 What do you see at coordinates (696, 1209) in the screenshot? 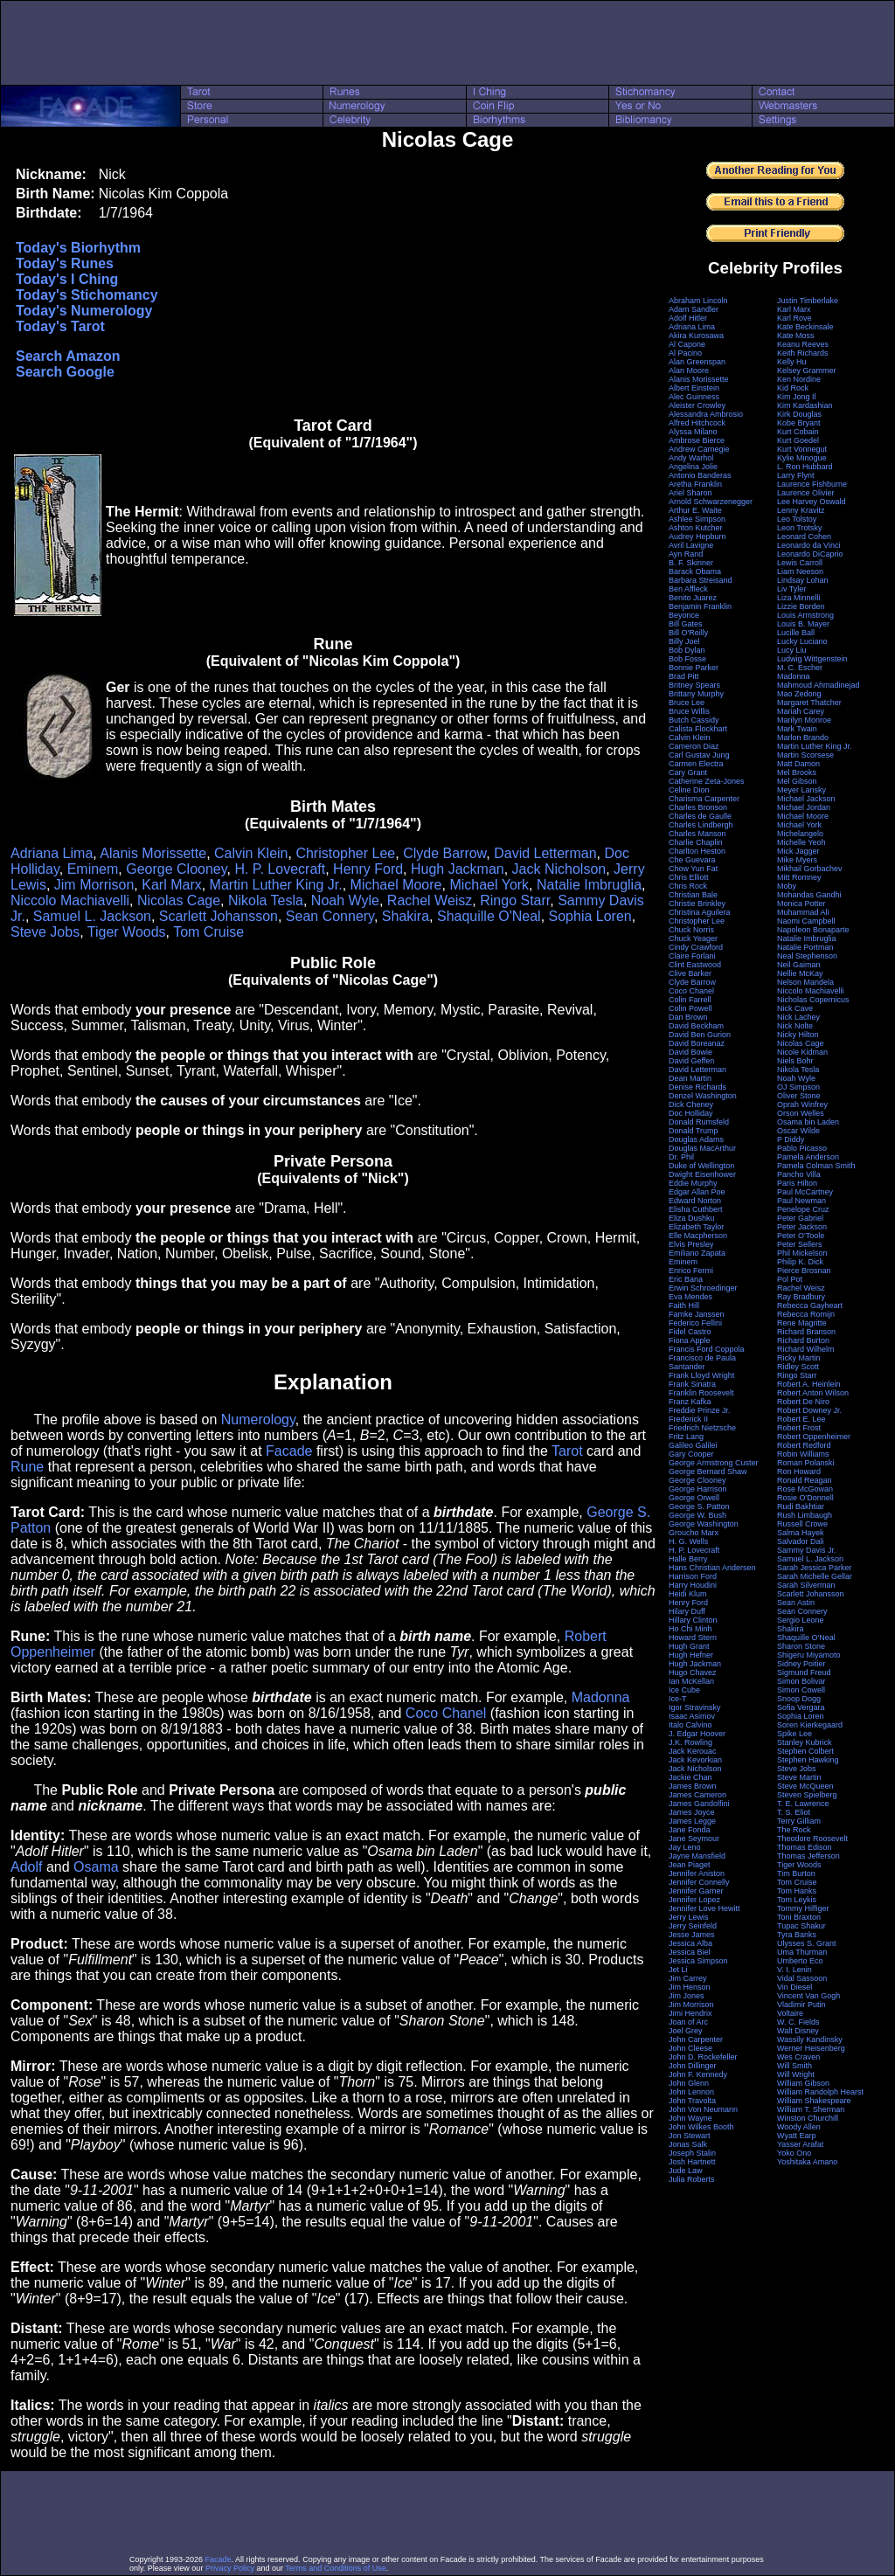
I see `Elisha Cuthbert` at bounding box center [696, 1209].